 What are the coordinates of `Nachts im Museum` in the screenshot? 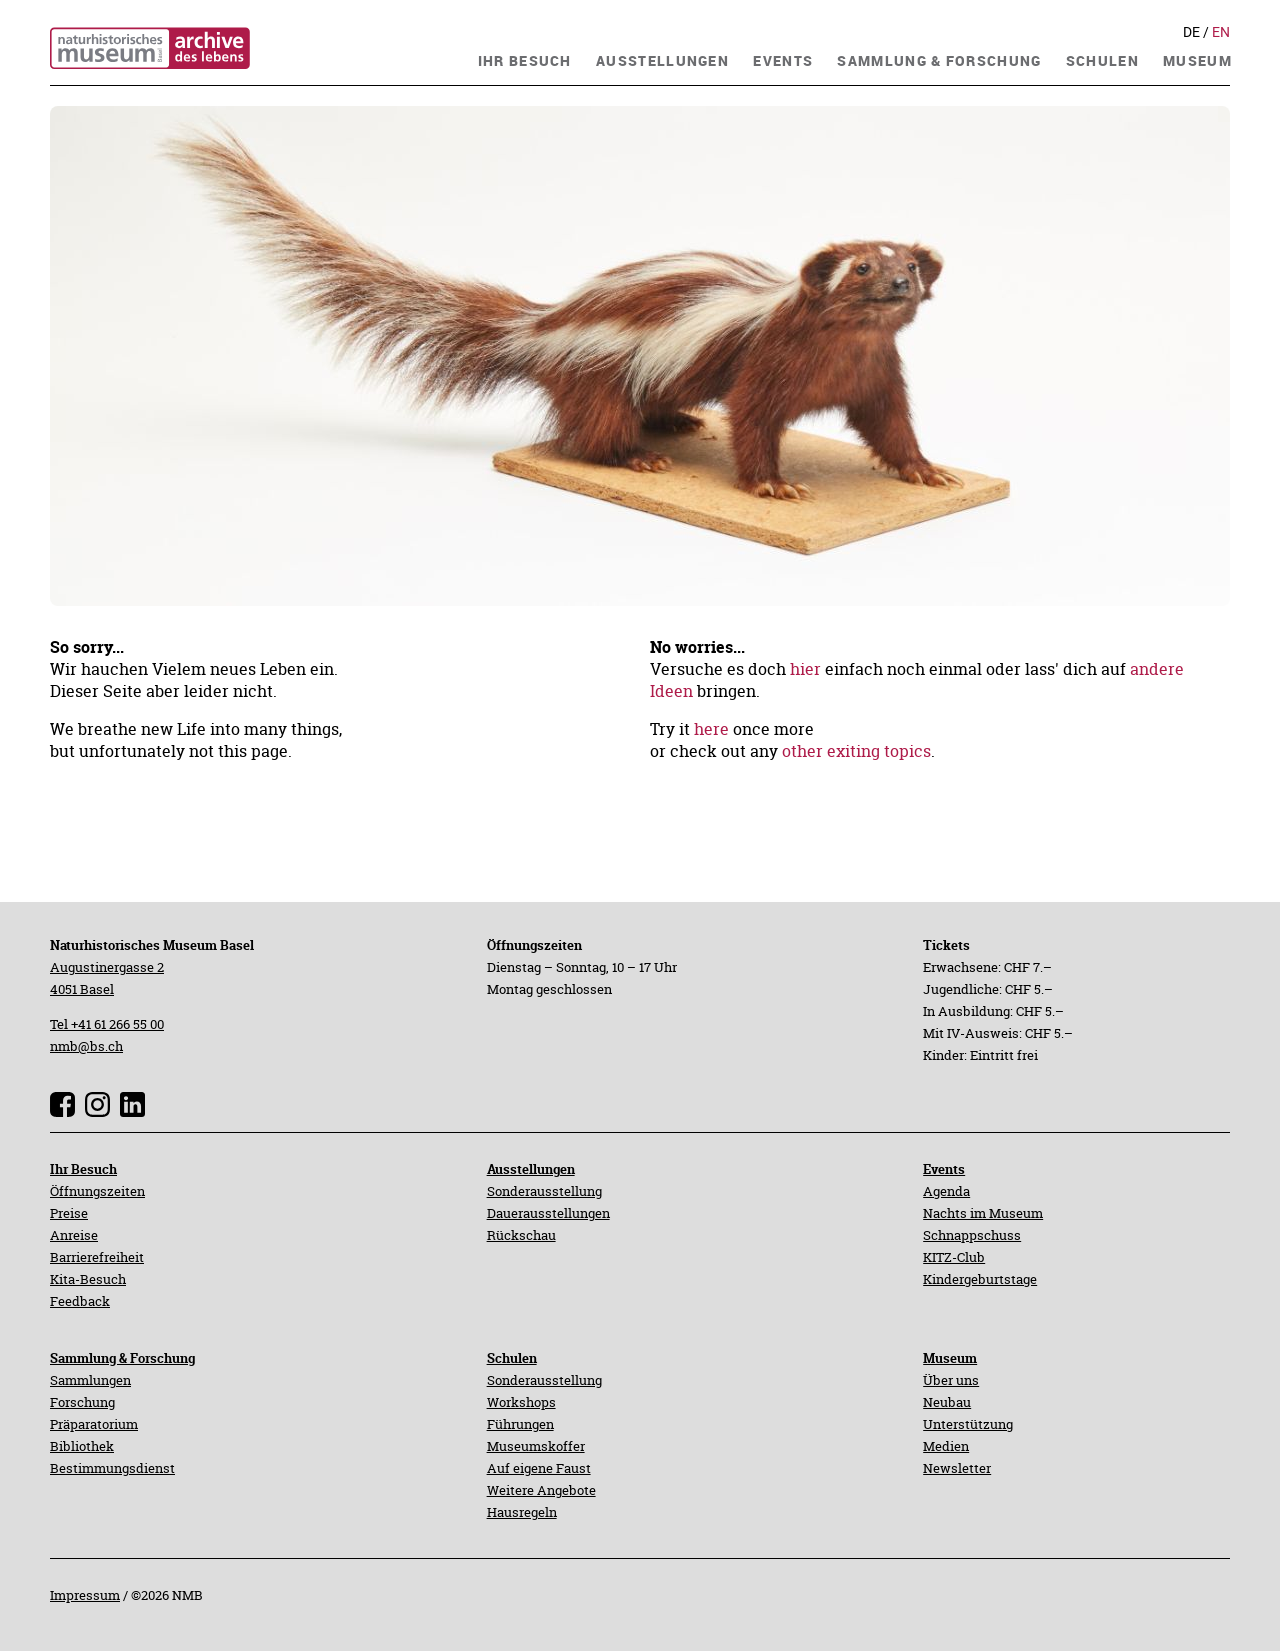 It's located at (983, 1213).